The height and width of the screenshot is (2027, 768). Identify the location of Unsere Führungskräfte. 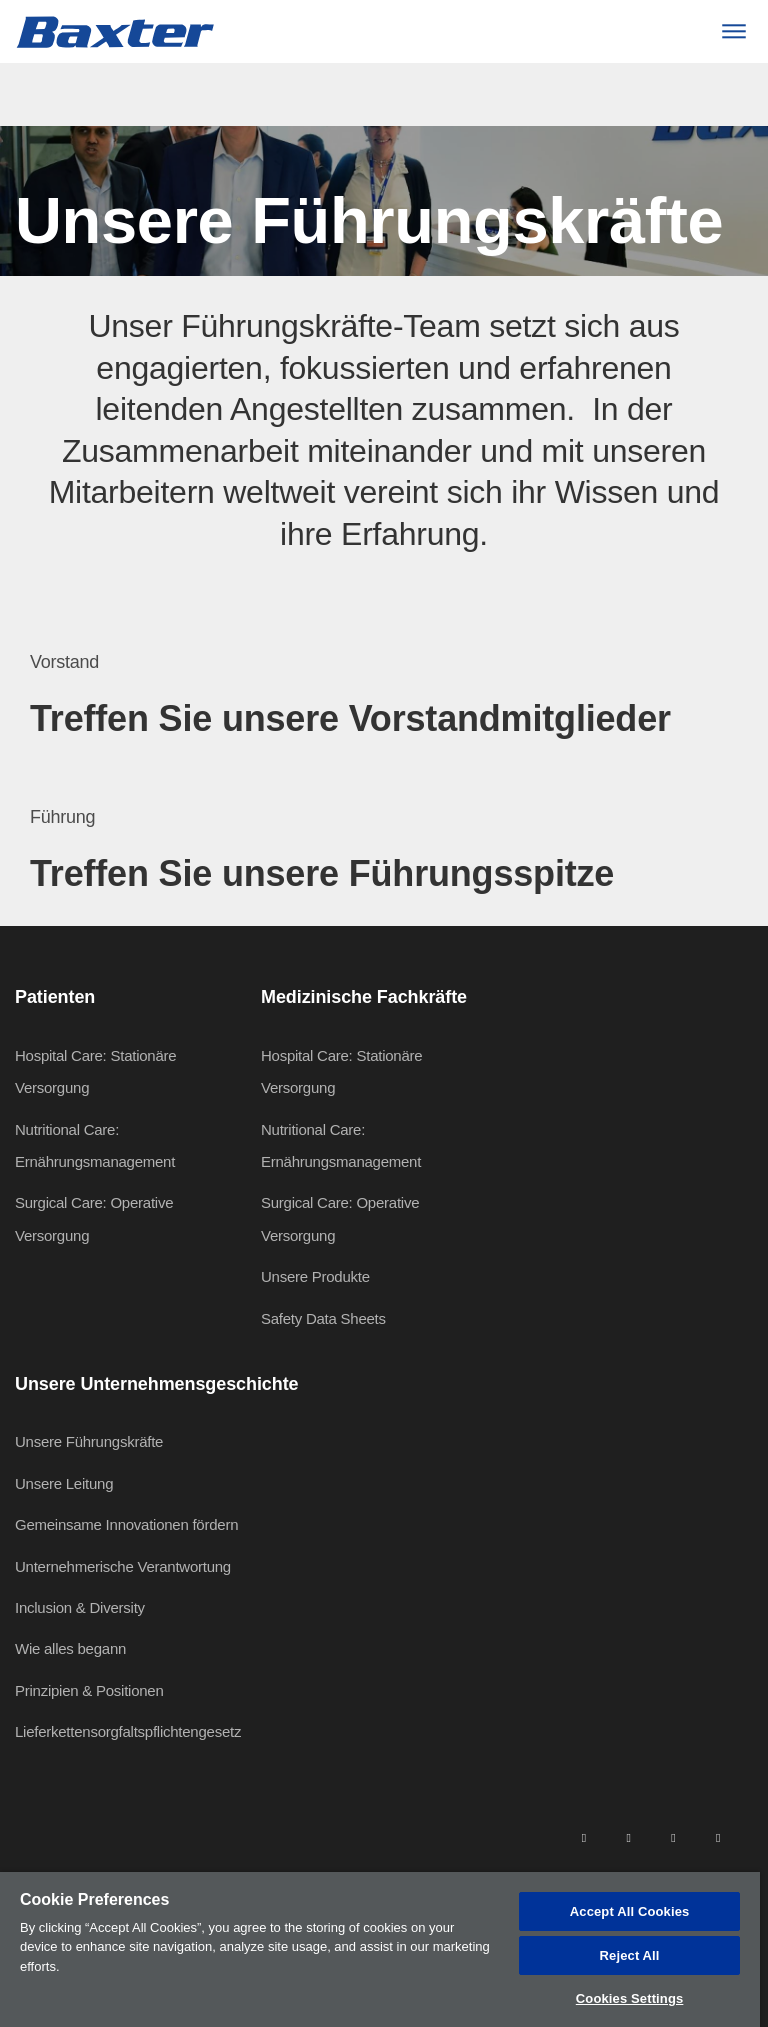
(89, 1441).